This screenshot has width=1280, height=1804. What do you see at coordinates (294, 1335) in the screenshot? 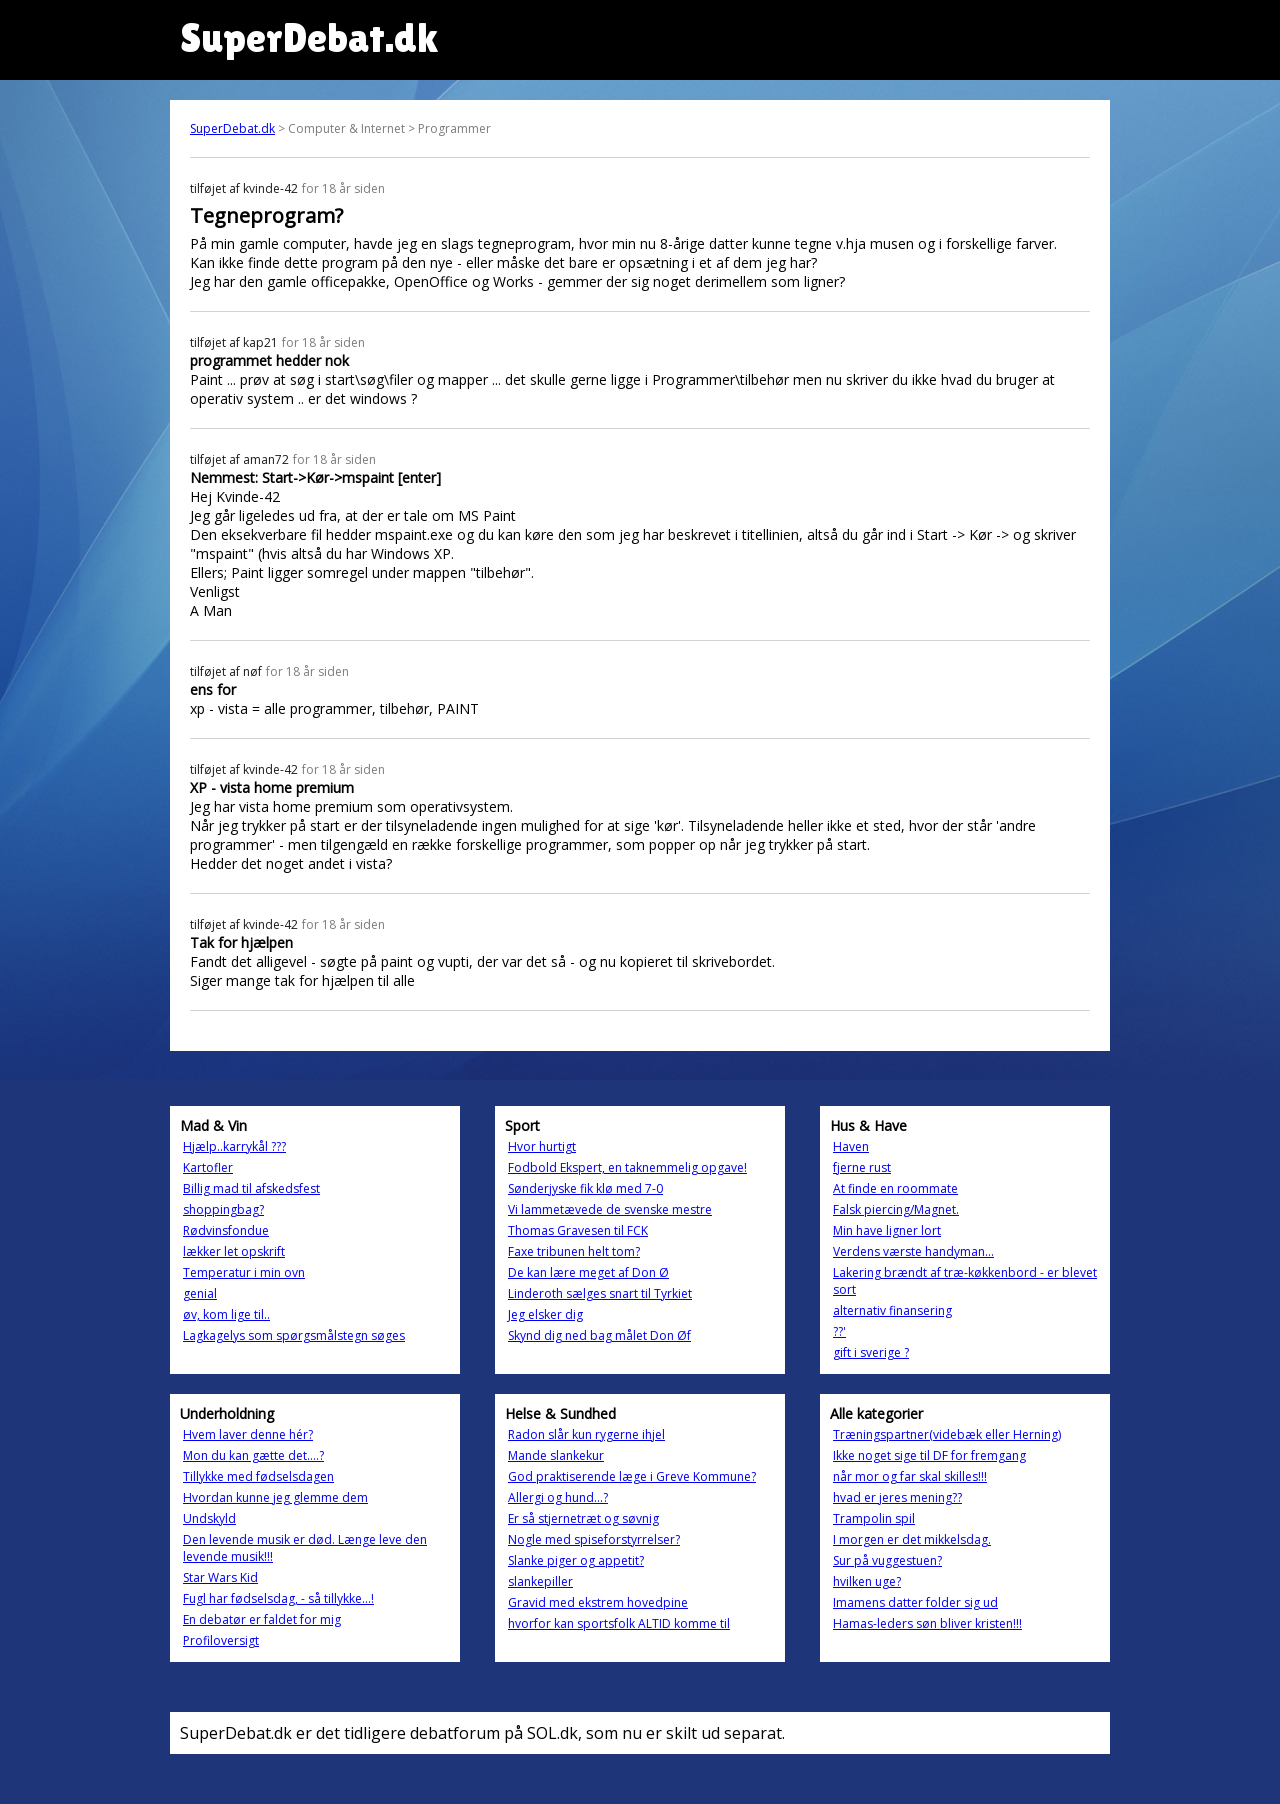
I see `Lagkagelys som spørgsmålstegn søges` at bounding box center [294, 1335].